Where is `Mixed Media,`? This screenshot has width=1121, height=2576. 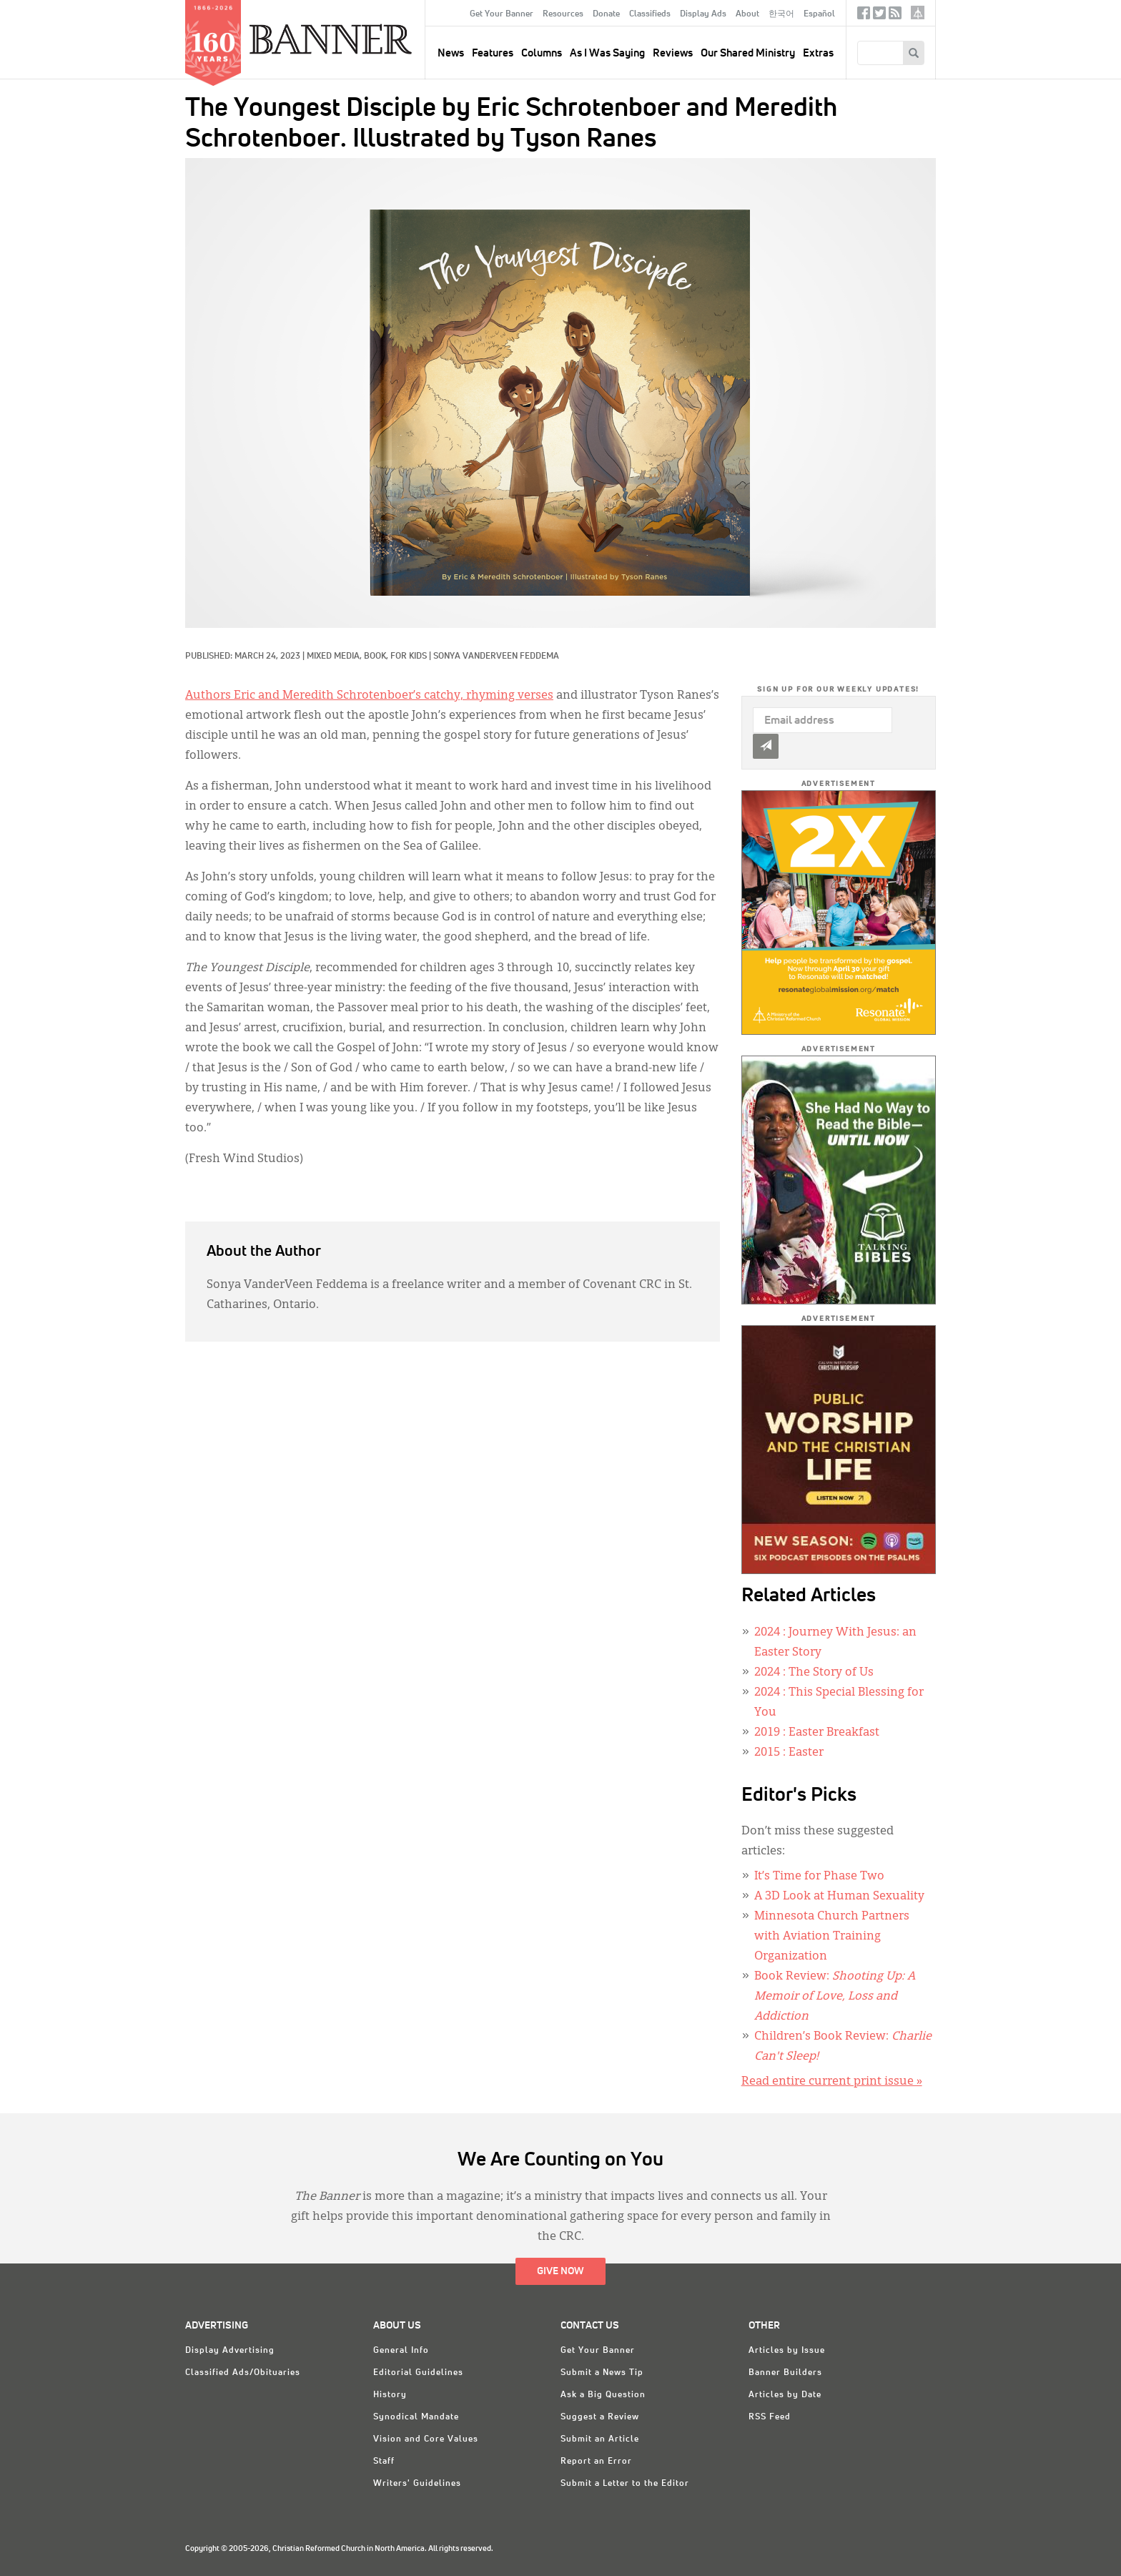 Mixed Media, is located at coordinates (335, 656).